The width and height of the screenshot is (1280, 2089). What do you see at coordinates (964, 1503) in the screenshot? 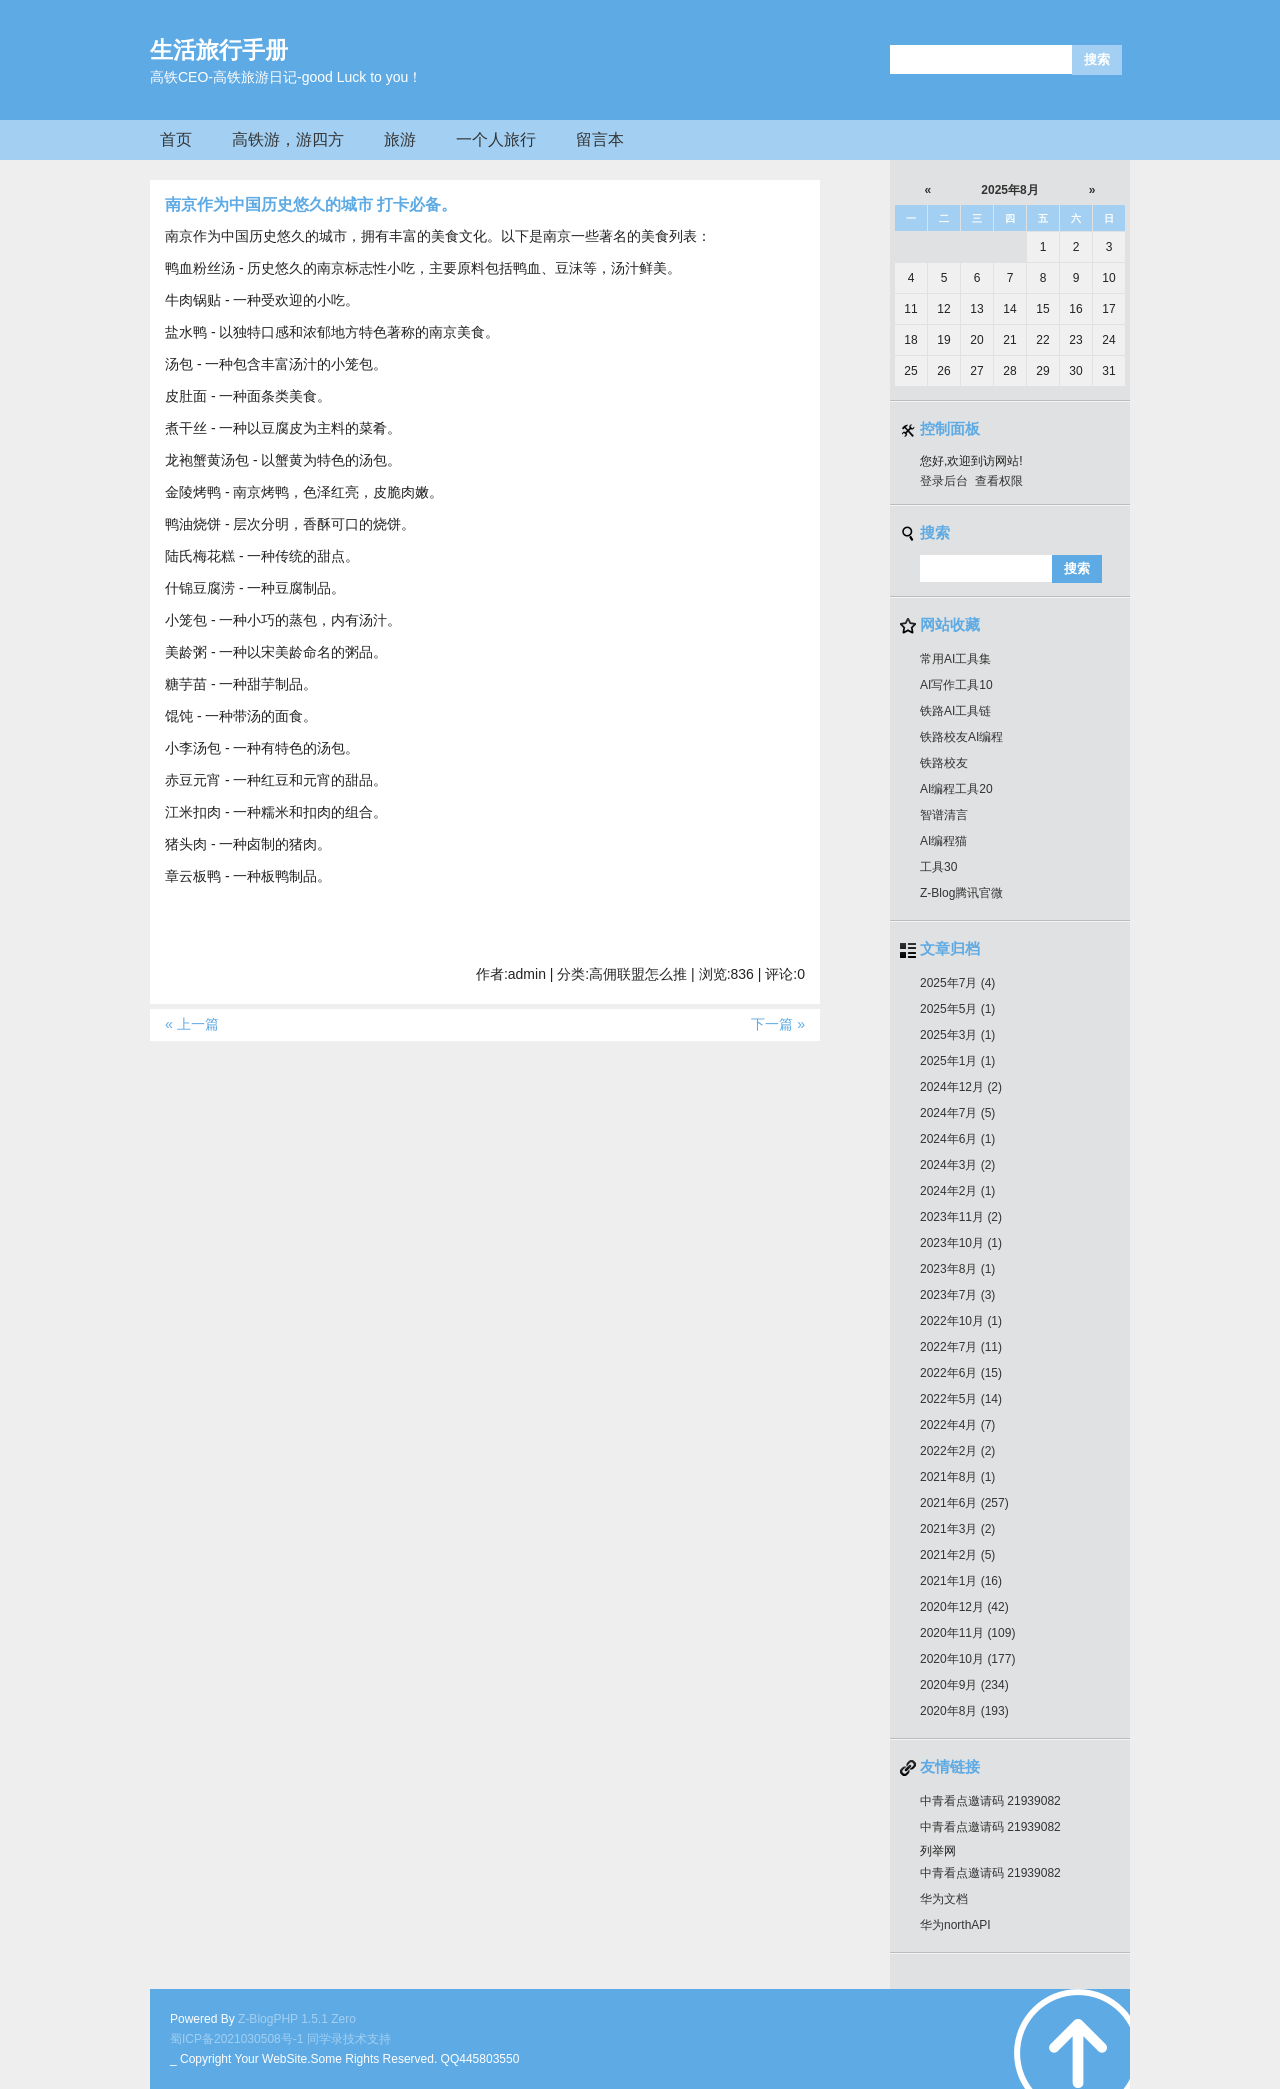
I see `2021年6月 (257)` at bounding box center [964, 1503].